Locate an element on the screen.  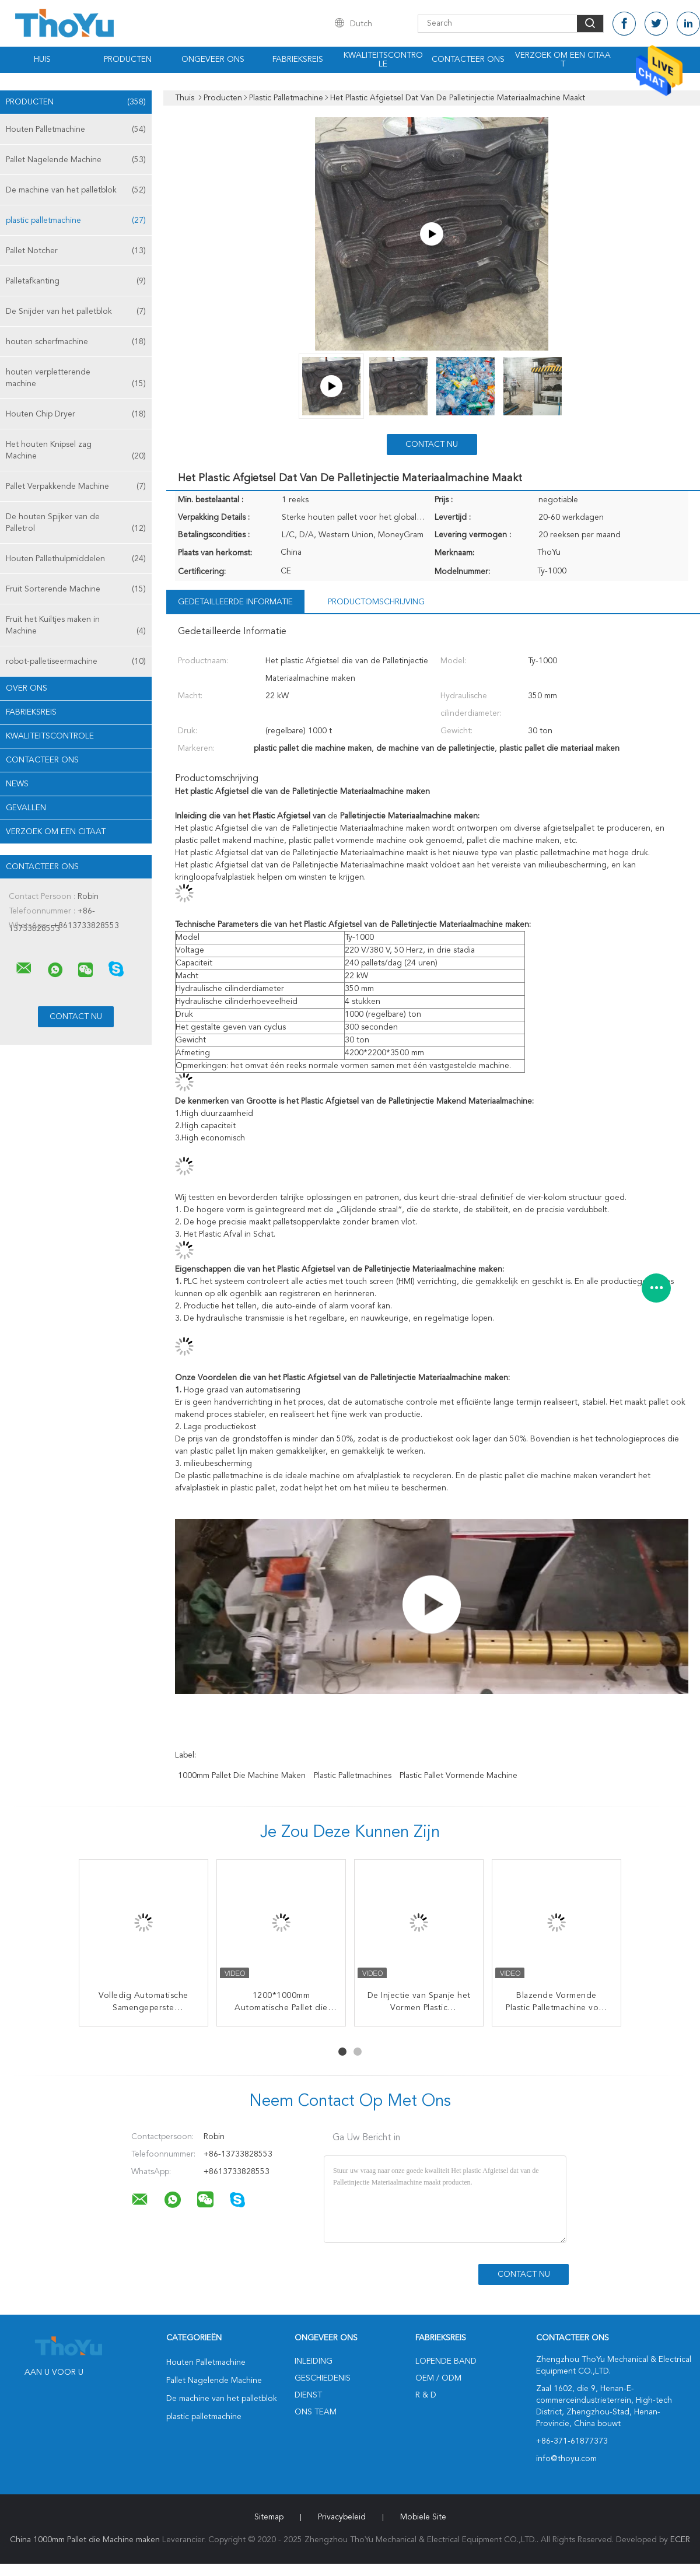
Houten Chip Dryer is located at coordinates (76, 414).